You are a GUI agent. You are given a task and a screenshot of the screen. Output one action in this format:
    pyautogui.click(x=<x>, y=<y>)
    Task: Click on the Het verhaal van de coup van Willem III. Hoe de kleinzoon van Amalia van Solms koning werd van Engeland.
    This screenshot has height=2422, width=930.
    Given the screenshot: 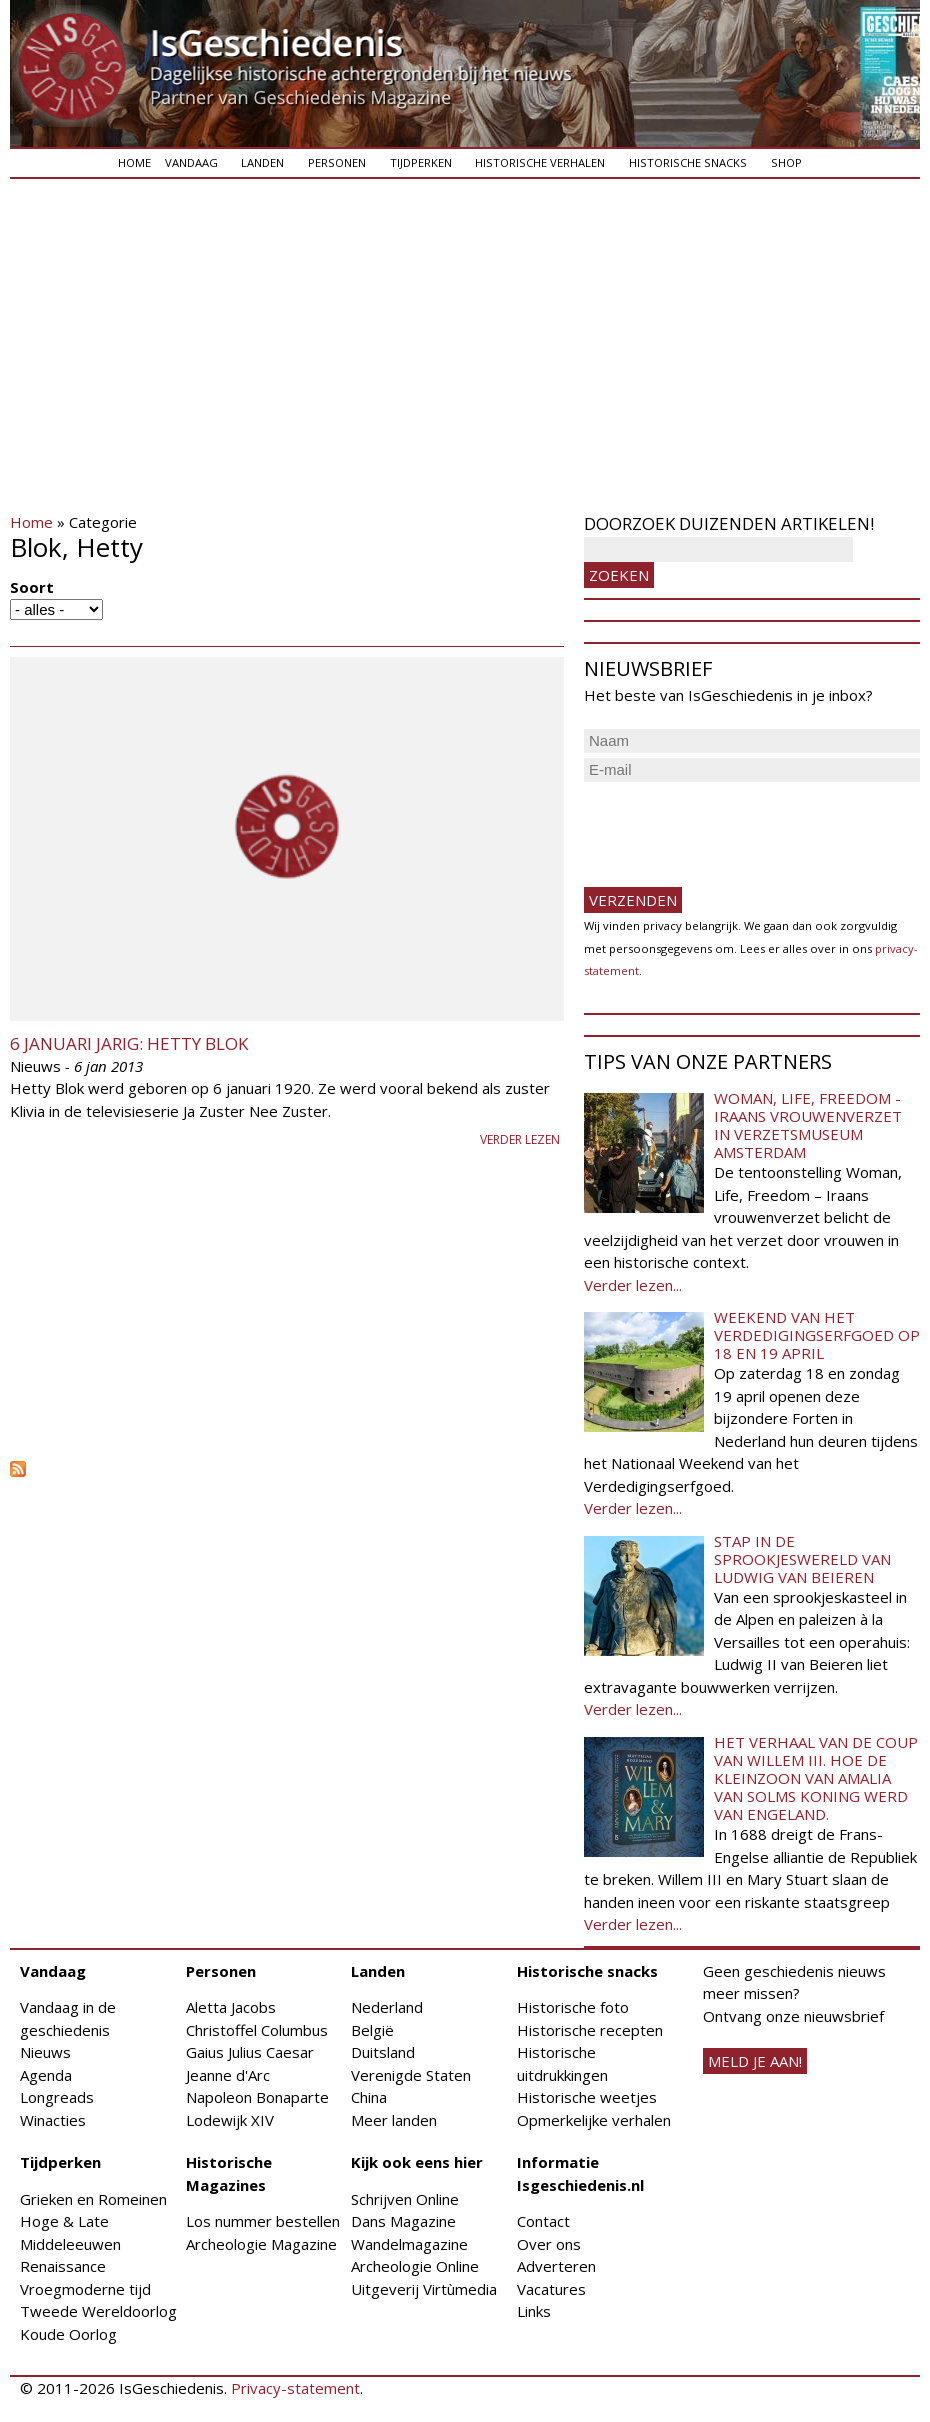 What is the action you would take?
    pyautogui.click(x=816, y=1778)
    